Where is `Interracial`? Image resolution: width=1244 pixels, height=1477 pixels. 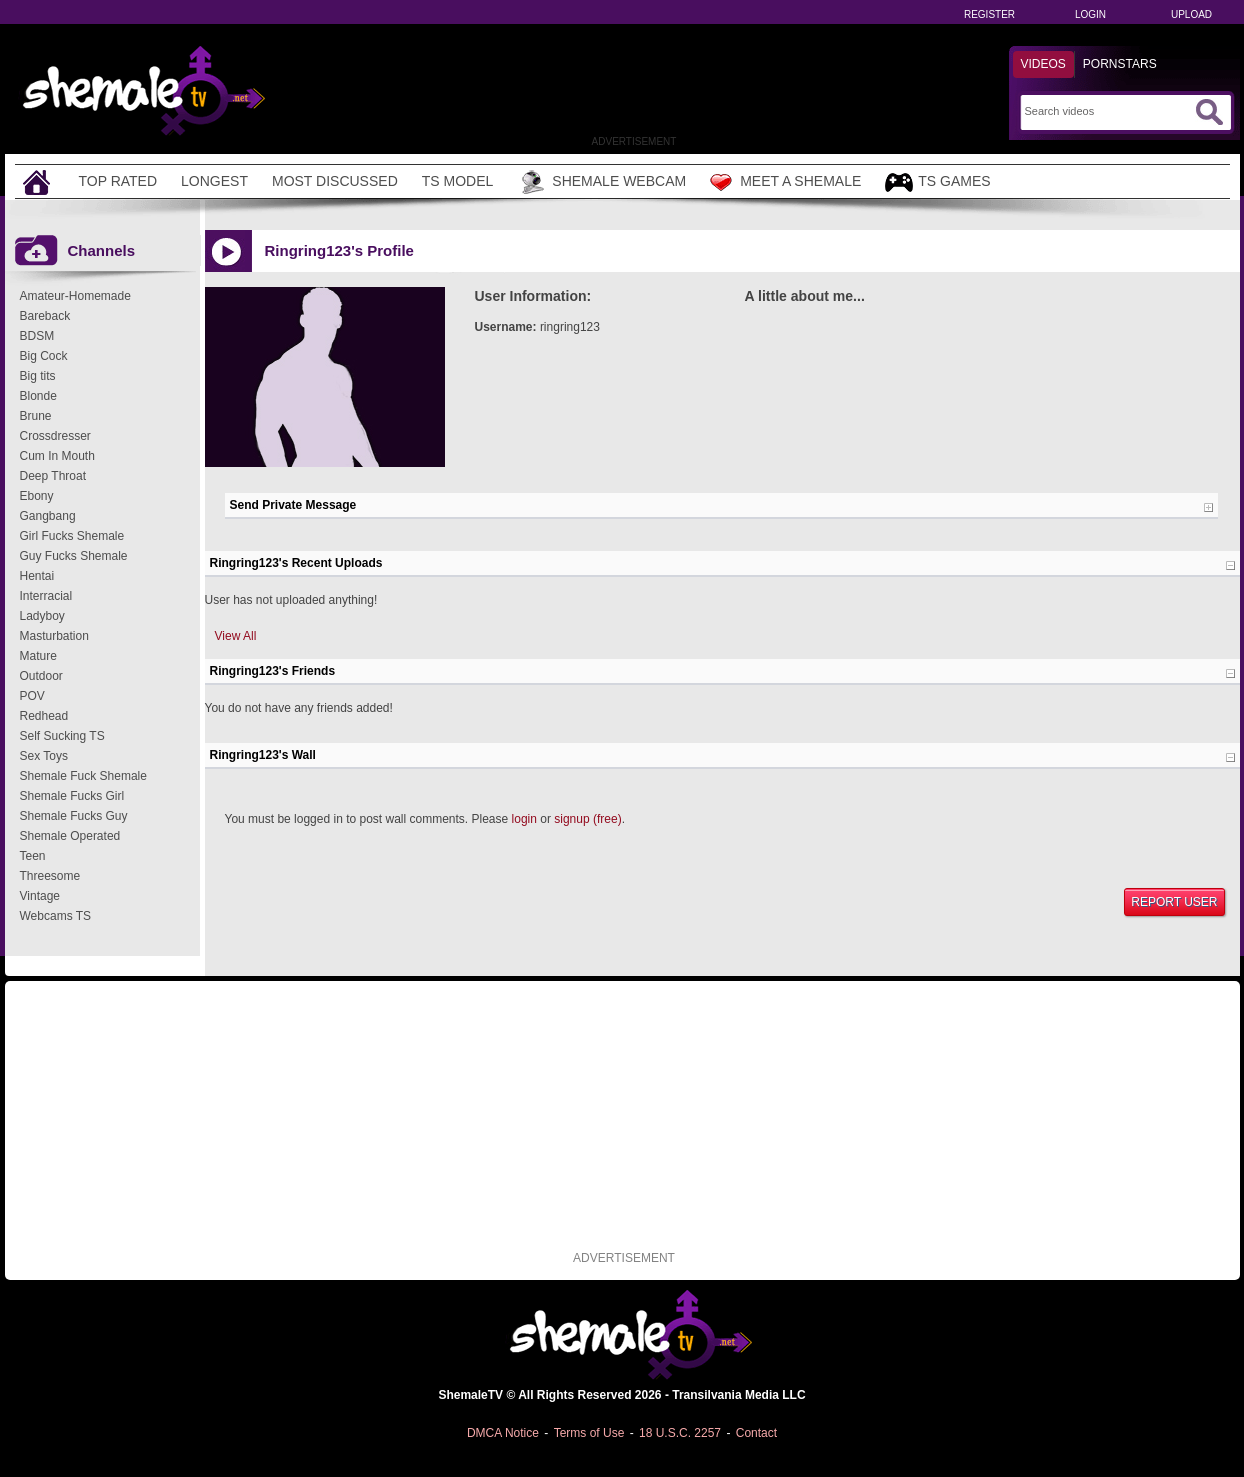
Interracial is located at coordinates (46, 596).